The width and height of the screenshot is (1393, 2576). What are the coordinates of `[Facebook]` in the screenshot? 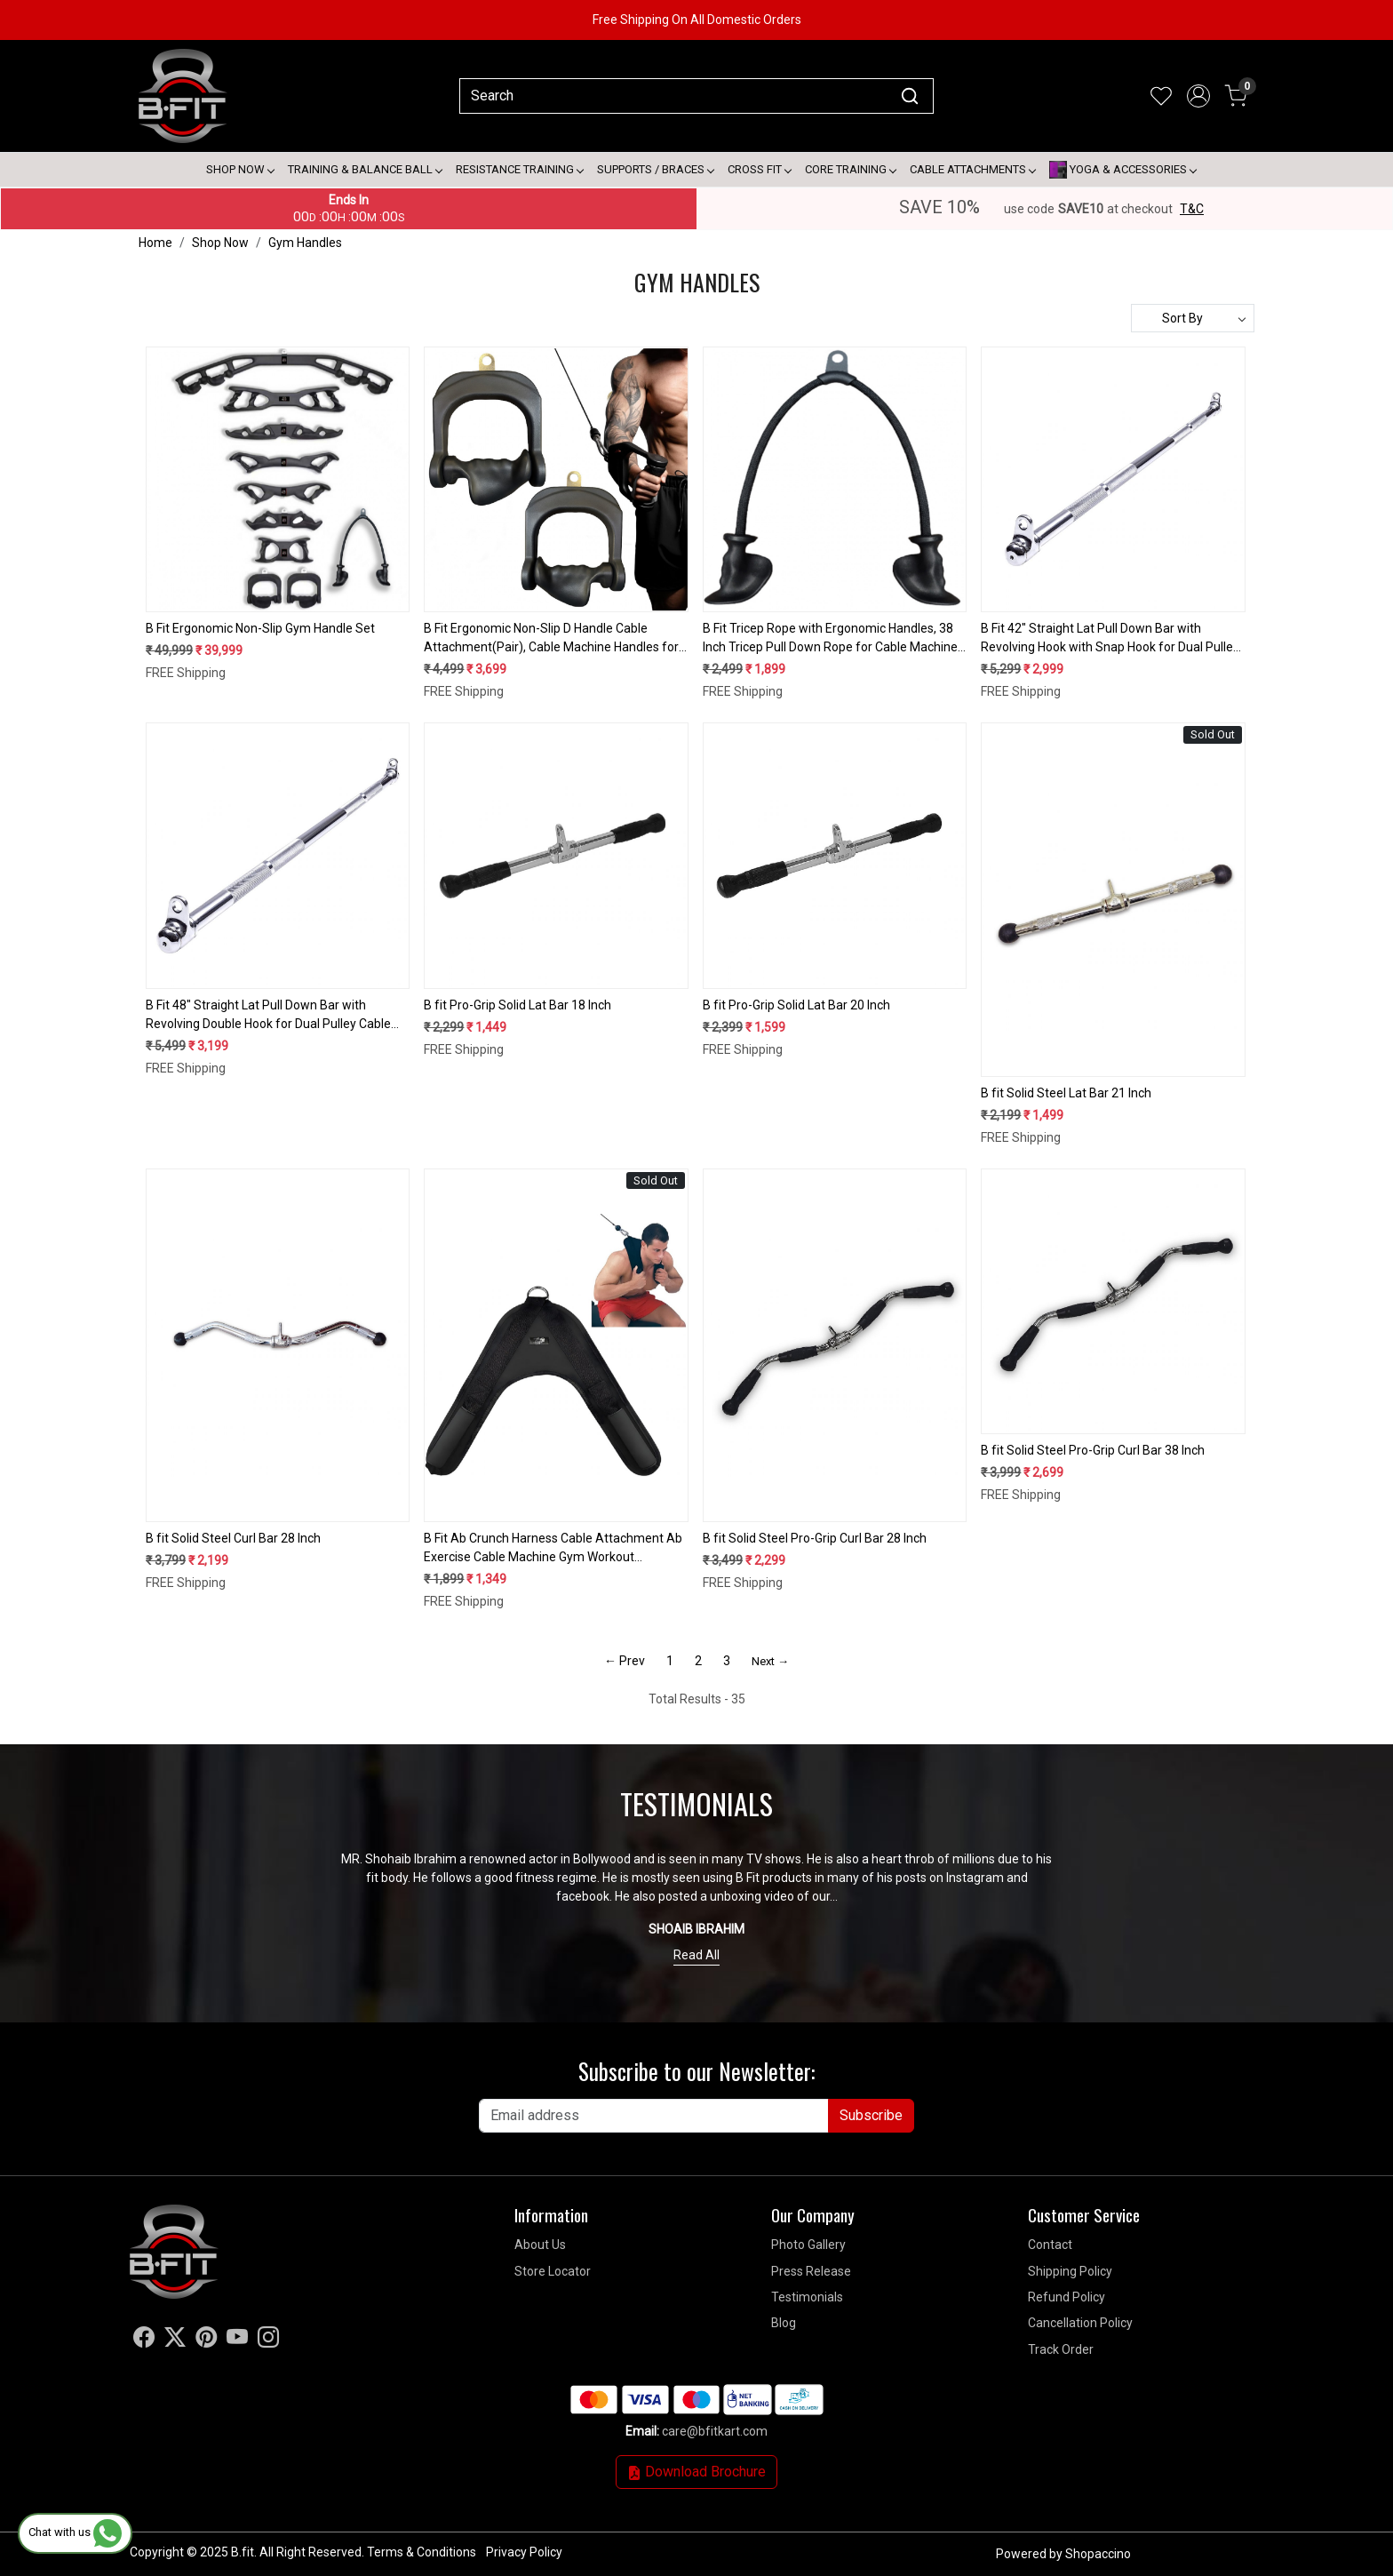 It's located at (144, 2340).